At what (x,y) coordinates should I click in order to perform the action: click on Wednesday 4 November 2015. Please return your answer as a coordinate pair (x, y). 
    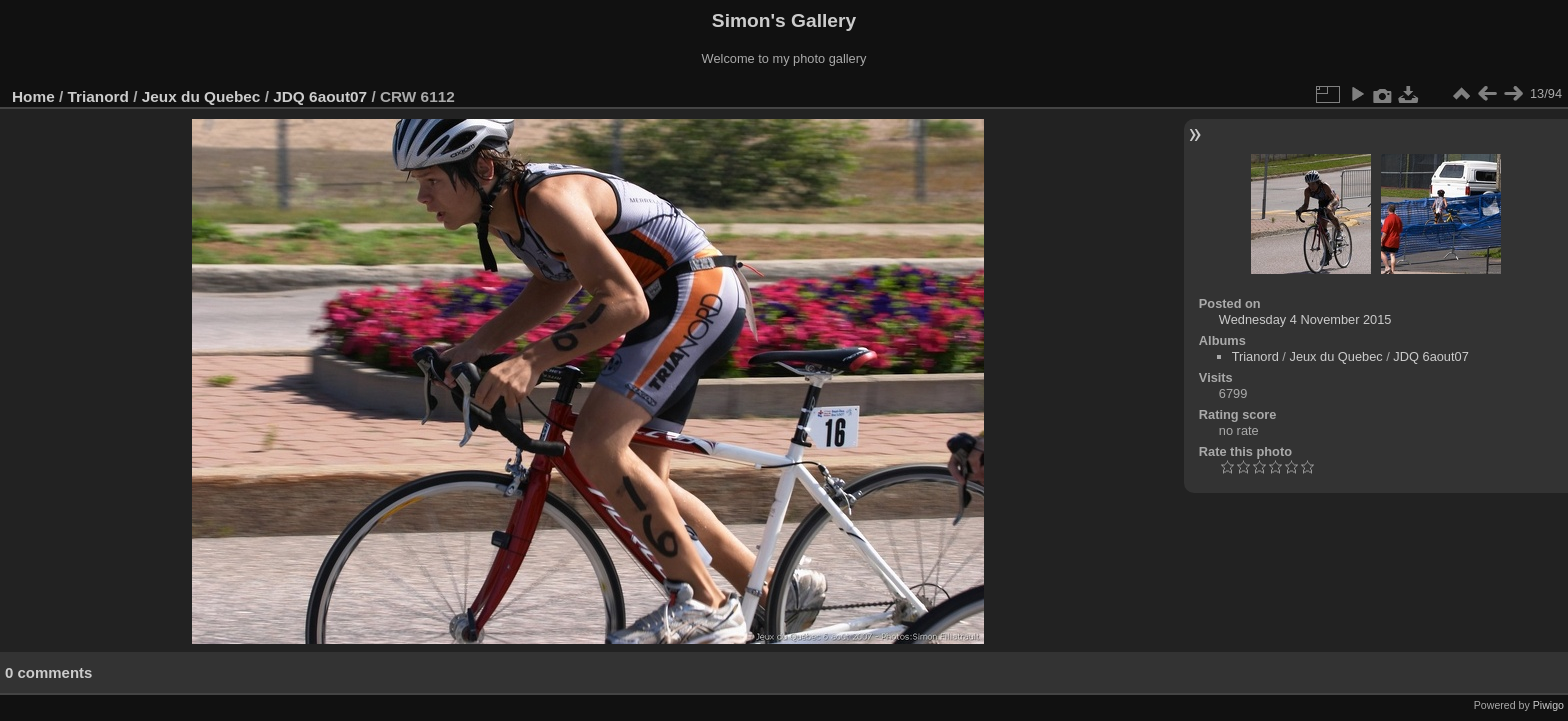
    Looking at the image, I should click on (1305, 319).